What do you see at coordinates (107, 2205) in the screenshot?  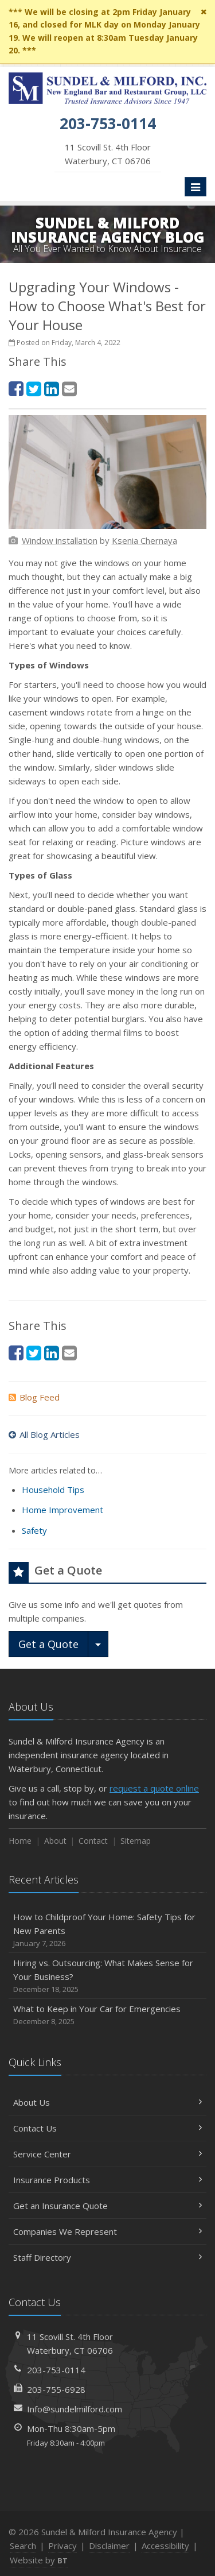 I see `Get an Insurance Quote` at bounding box center [107, 2205].